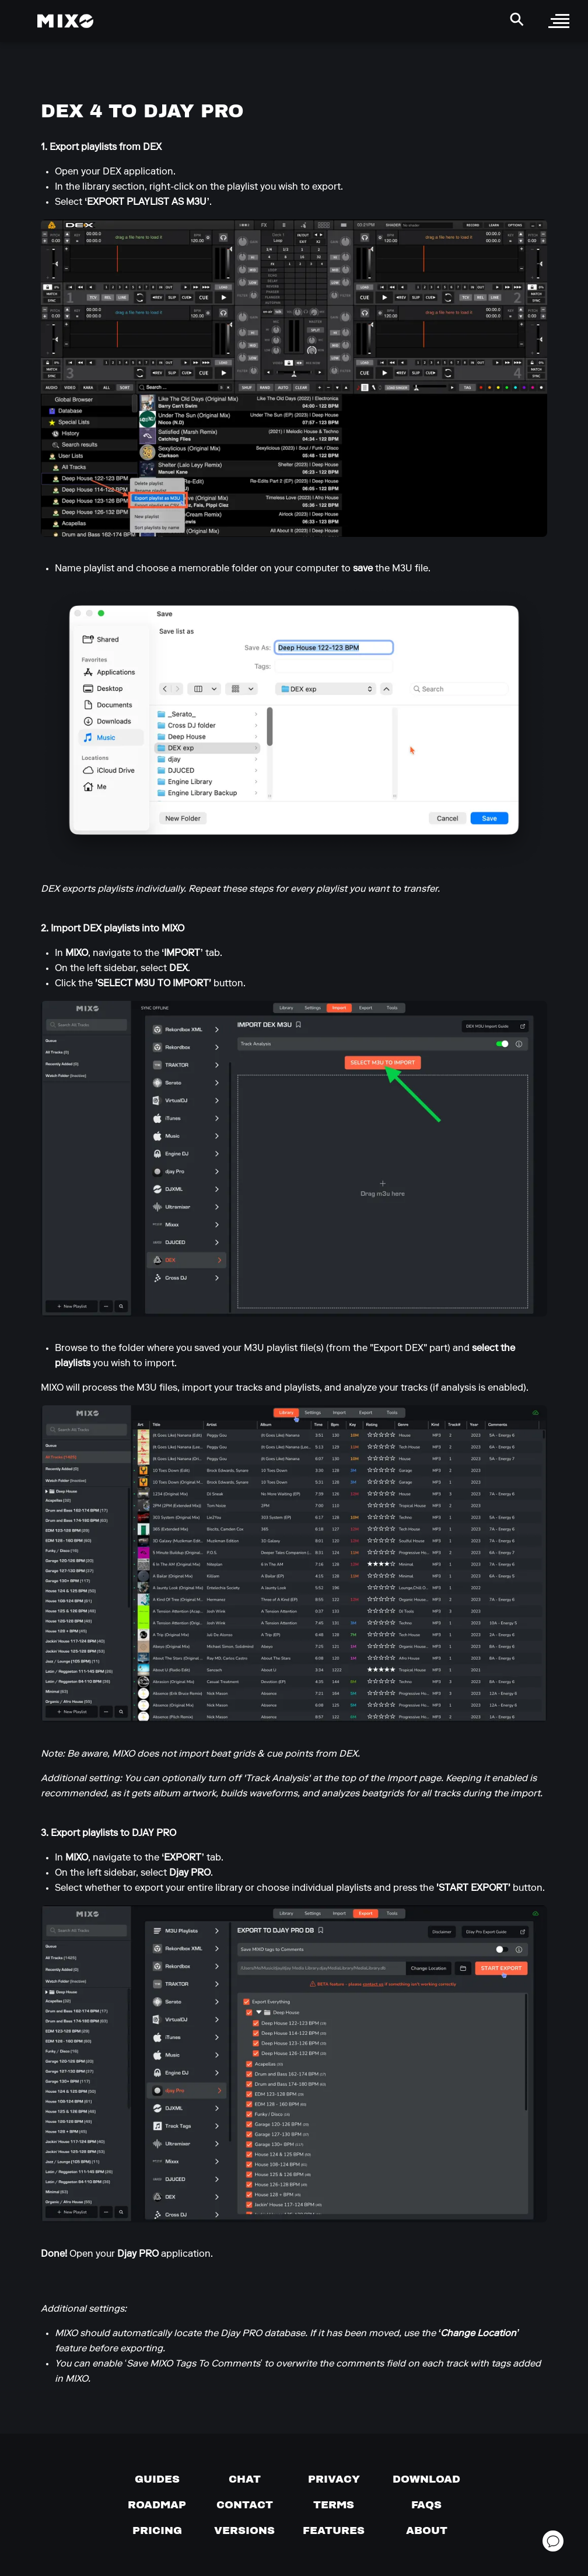 The height and width of the screenshot is (2576, 588). Describe the element at coordinates (157, 2530) in the screenshot. I see `[View pricing details]` at that location.